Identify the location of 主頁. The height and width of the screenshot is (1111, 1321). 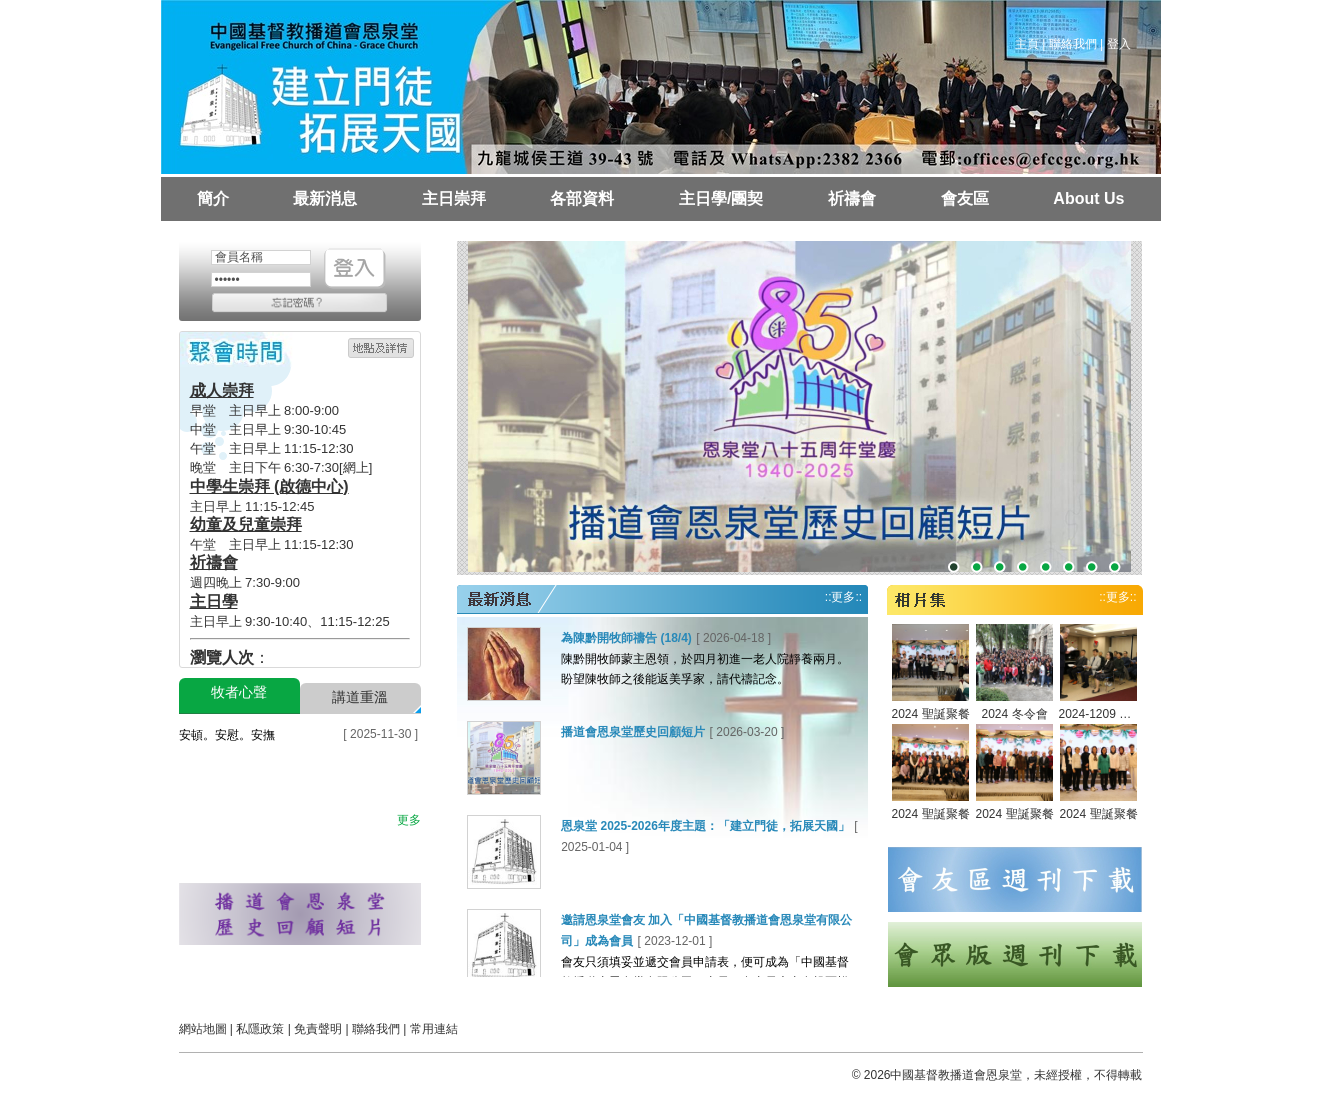
(1027, 44).